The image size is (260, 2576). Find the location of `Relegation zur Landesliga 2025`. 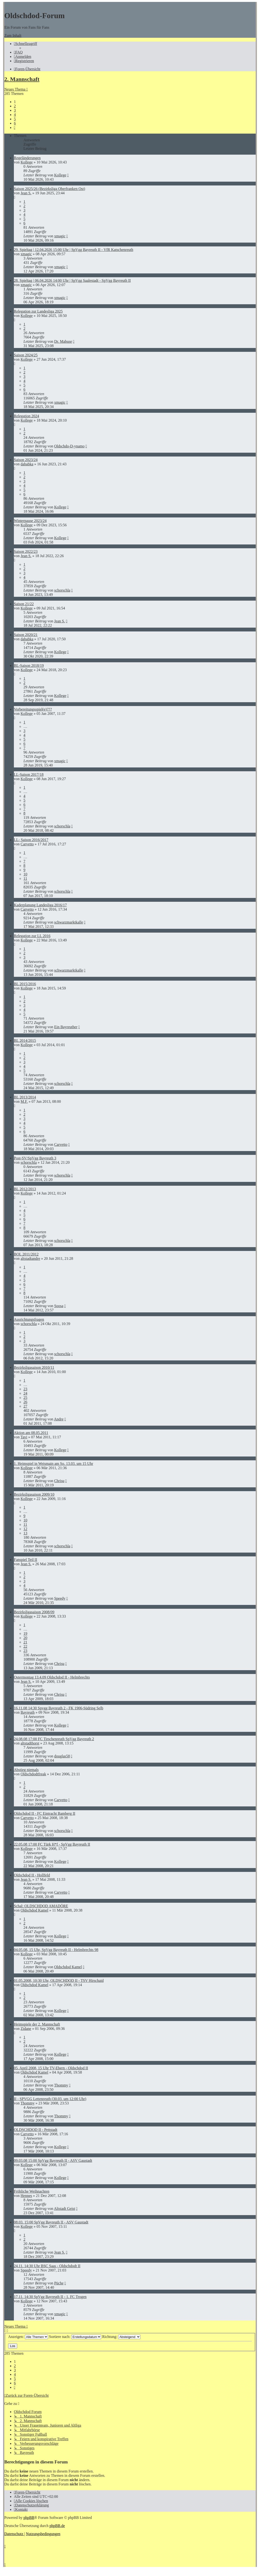

Relegation zur Landesliga 2025 is located at coordinates (38, 311).